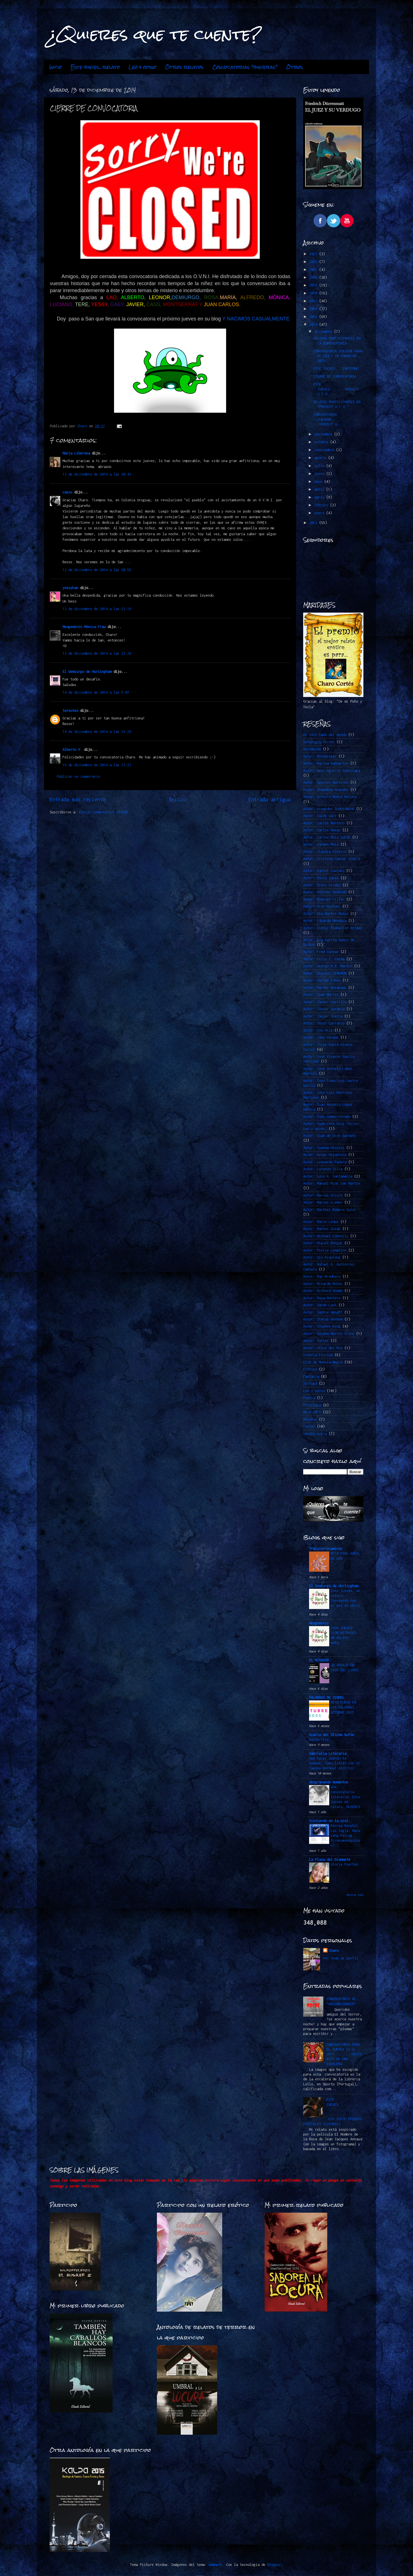 This screenshot has width=413, height=2576. What do you see at coordinates (321, 1276) in the screenshot?
I see `Autor: Ray Bradbury` at bounding box center [321, 1276].